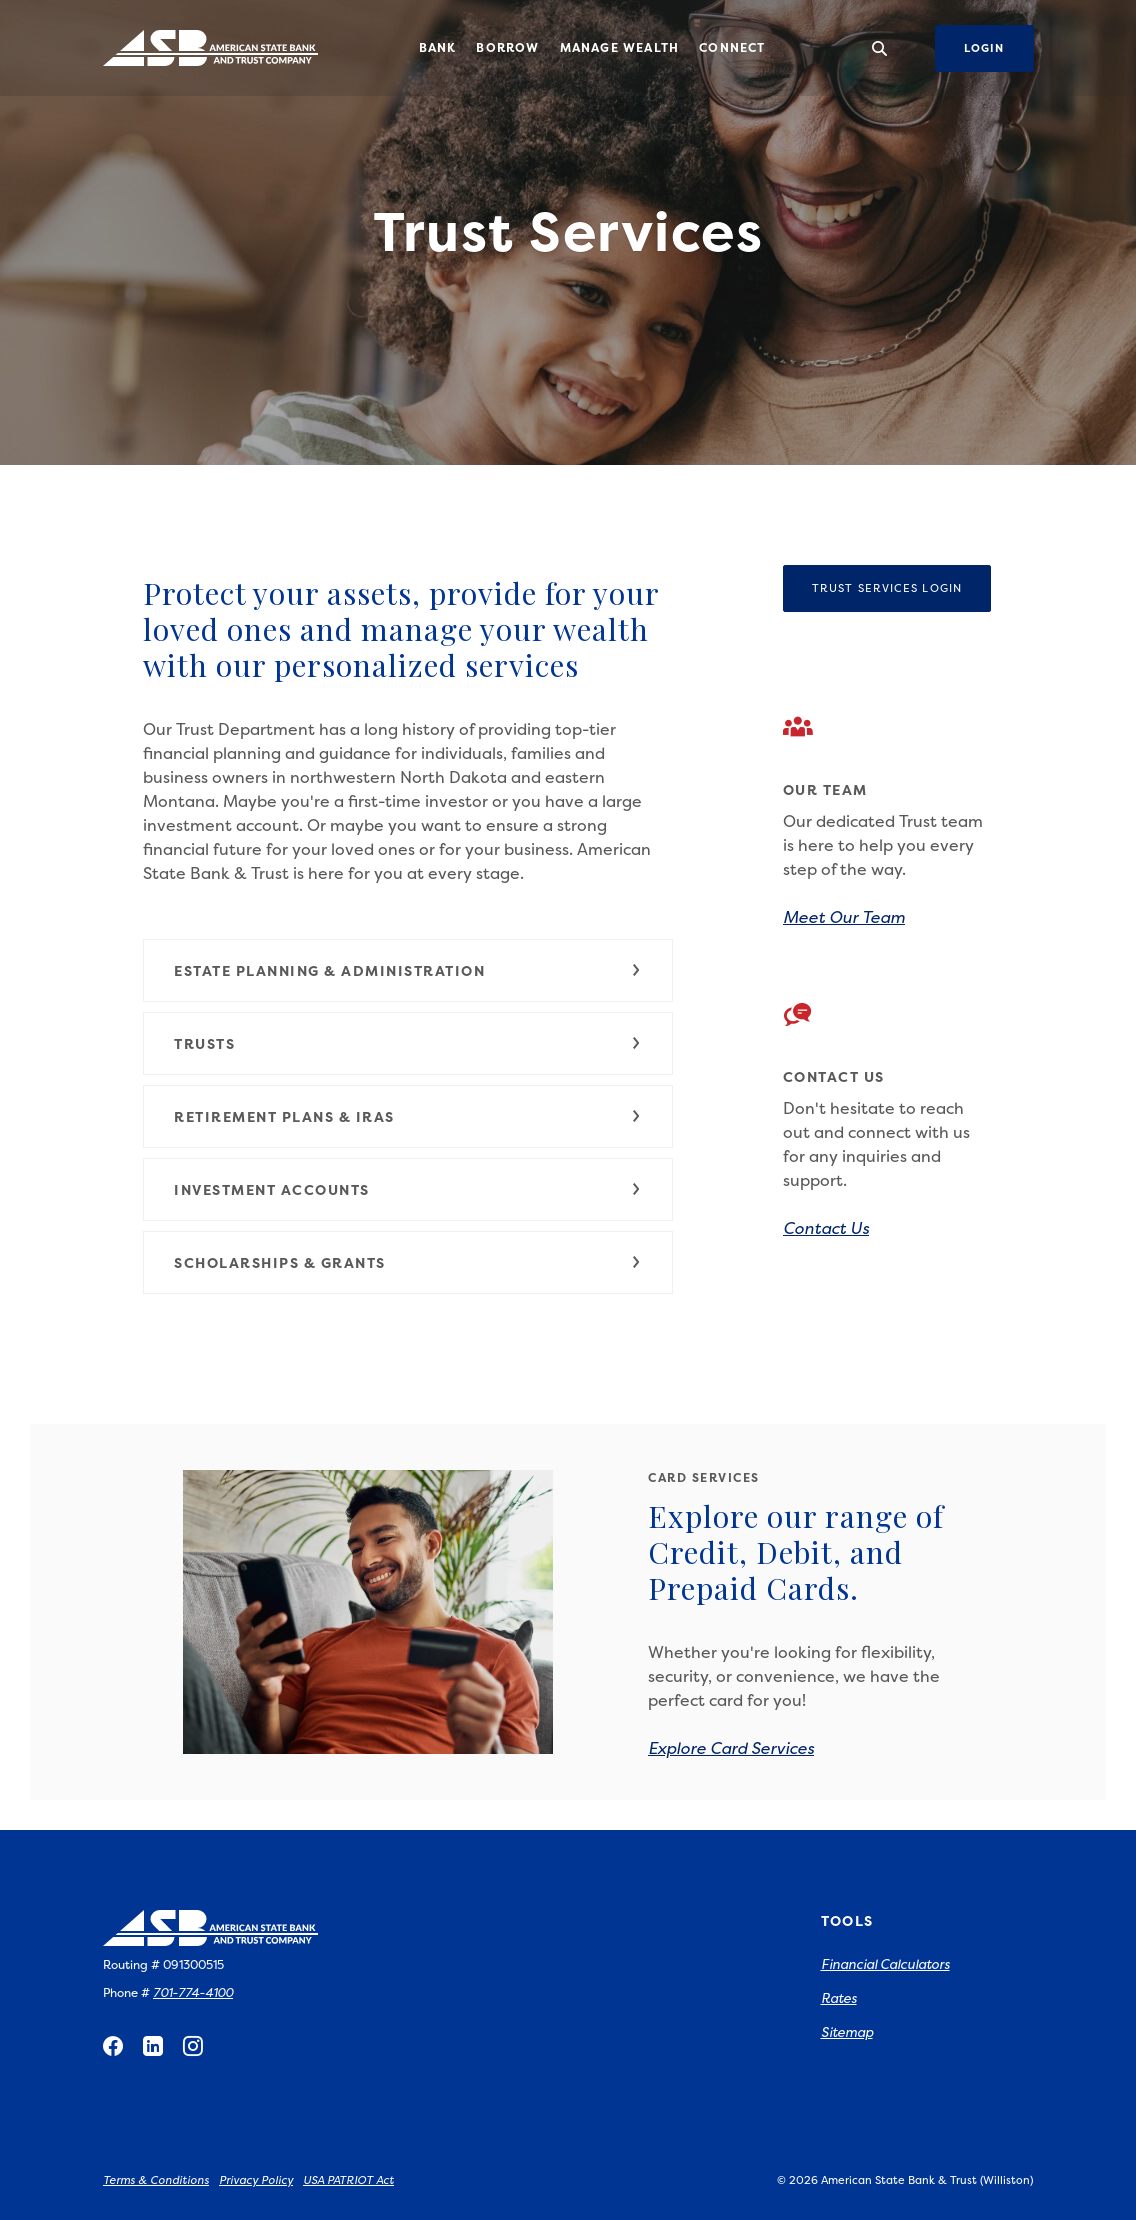 The width and height of the screenshot is (1136, 2220). Describe the element at coordinates (885, 1964) in the screenshot. I see `Financial Calculators` at that location.